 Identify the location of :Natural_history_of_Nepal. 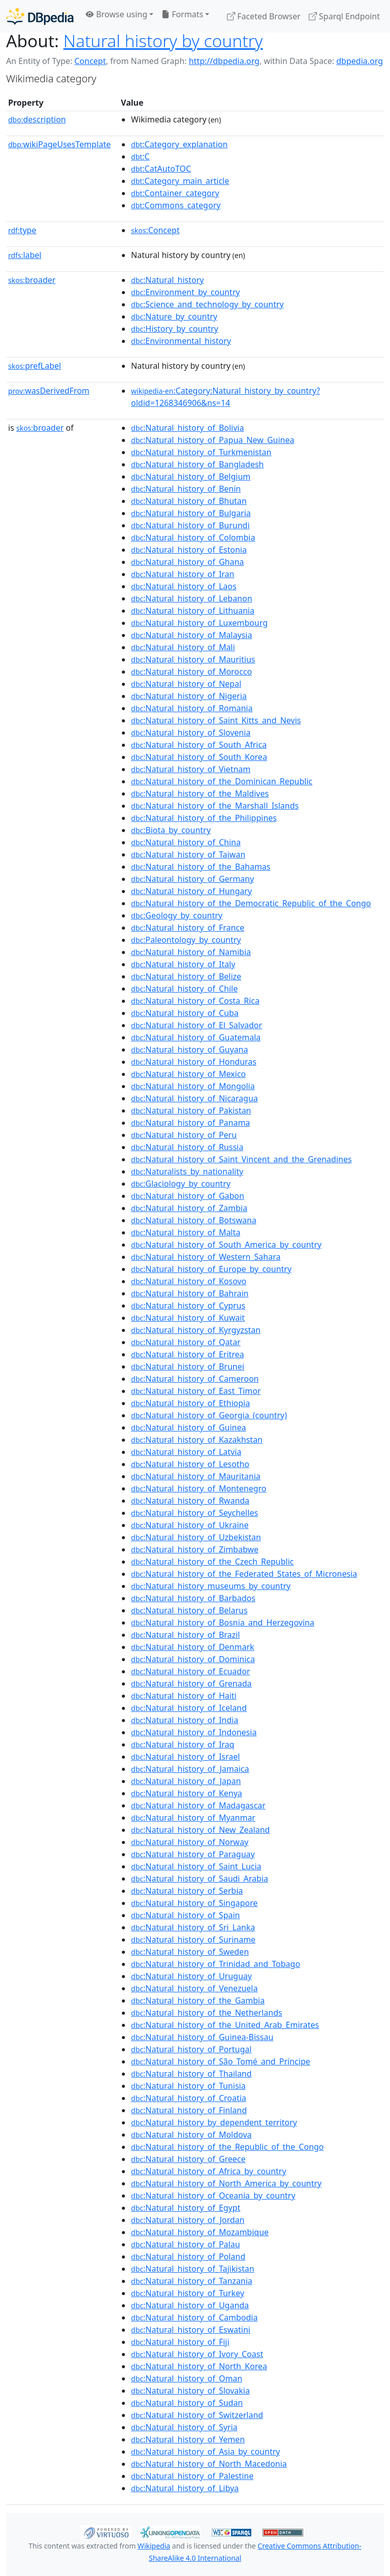
(186, 683).